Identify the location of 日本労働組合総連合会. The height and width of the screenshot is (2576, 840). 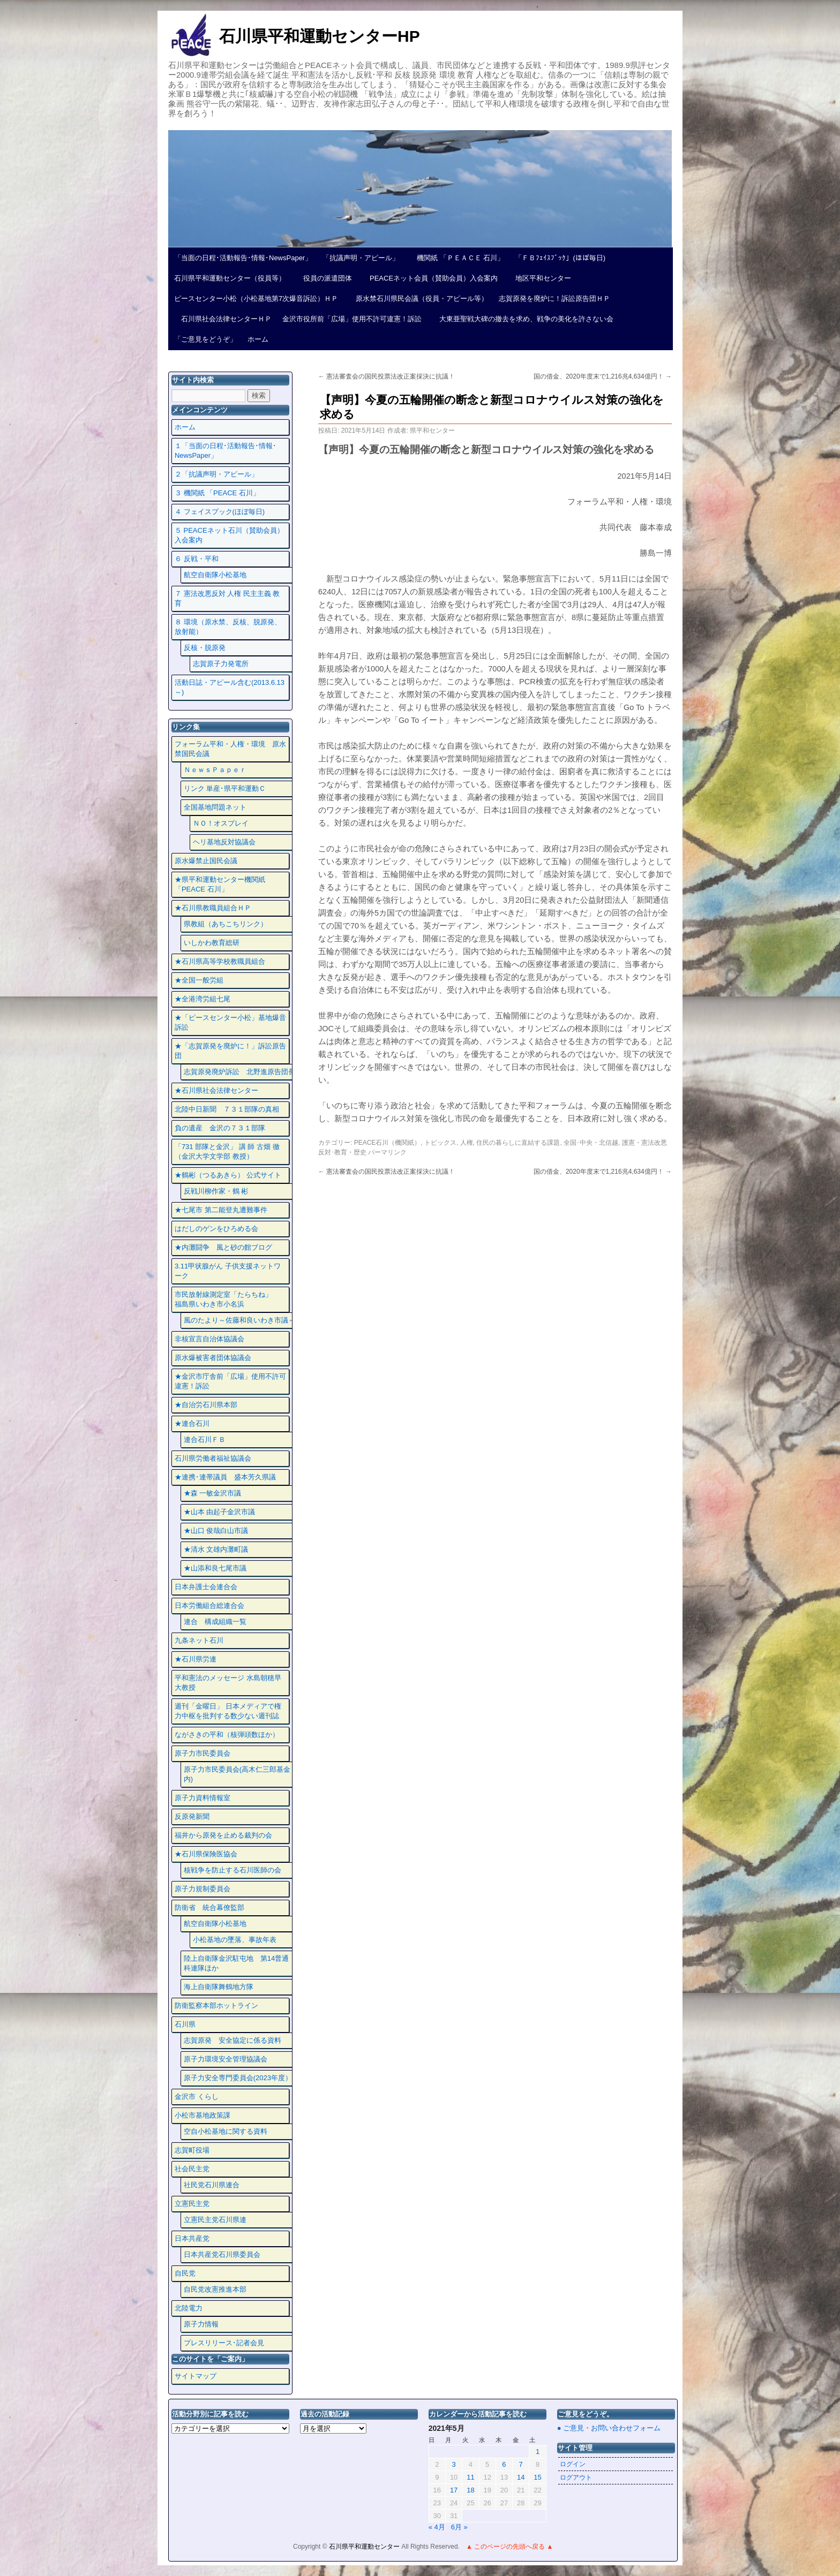
(209, 1605).